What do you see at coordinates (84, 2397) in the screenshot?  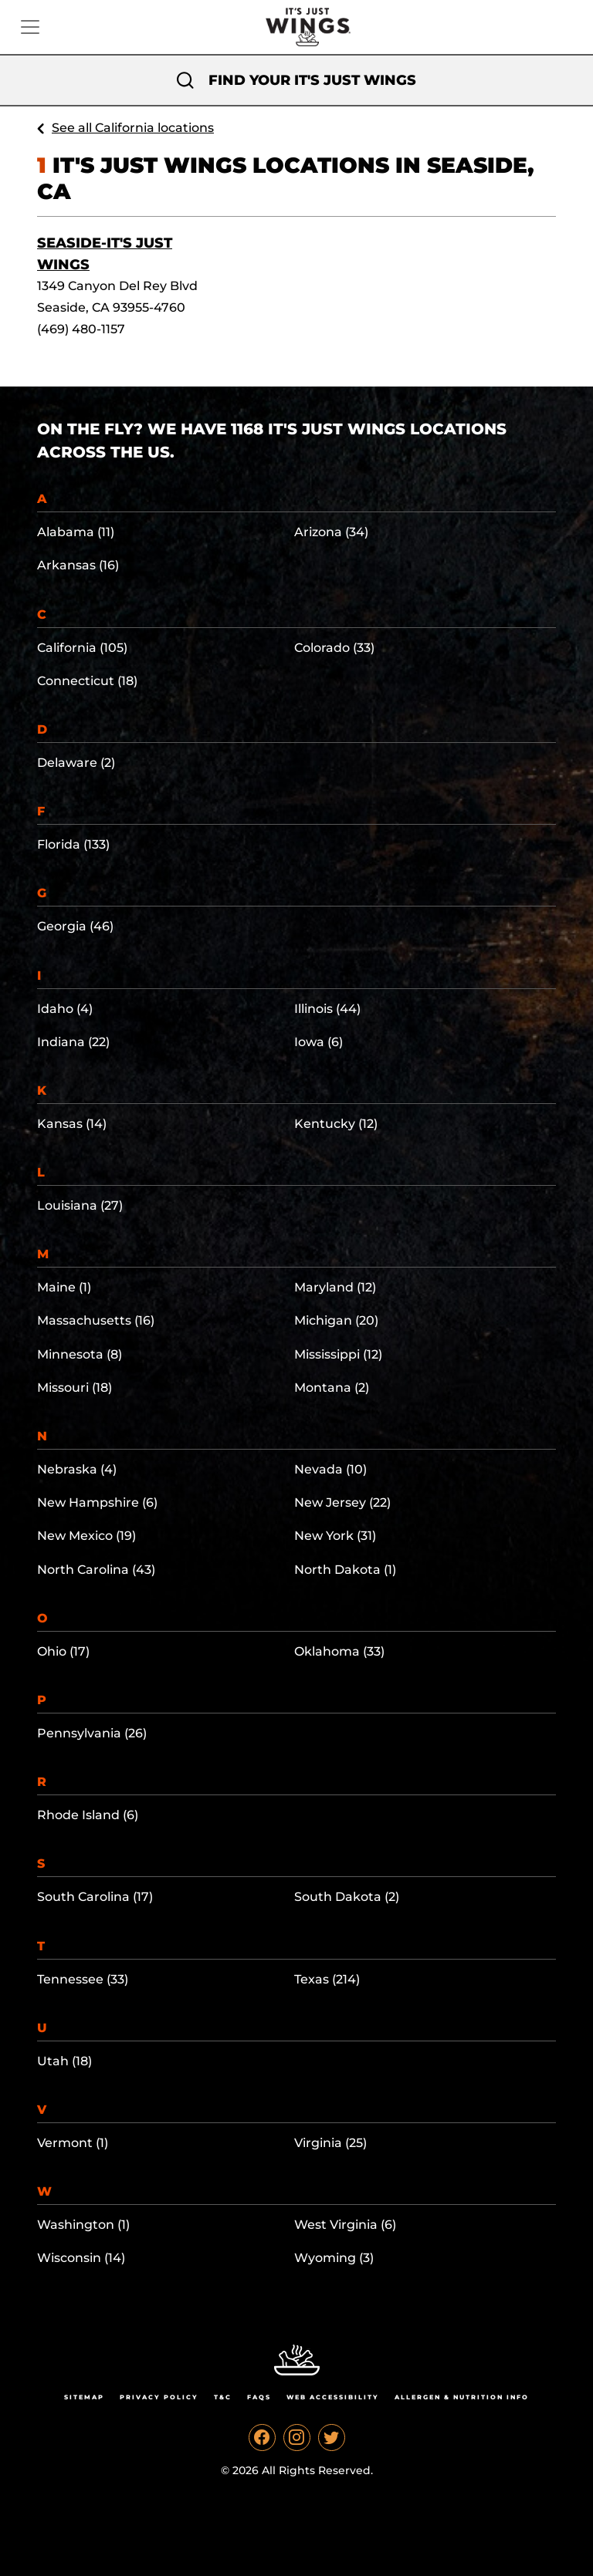 I see `Sitemap` at bounding box center [84, 2397].